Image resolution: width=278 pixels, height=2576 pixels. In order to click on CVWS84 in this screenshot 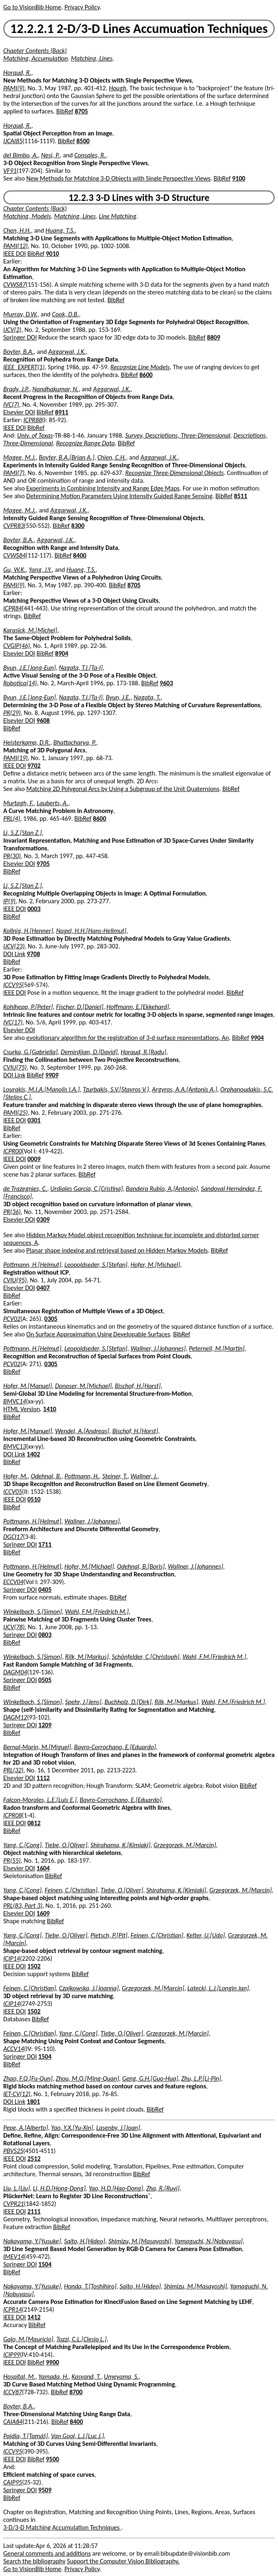, I will do `click(14, 555)`.